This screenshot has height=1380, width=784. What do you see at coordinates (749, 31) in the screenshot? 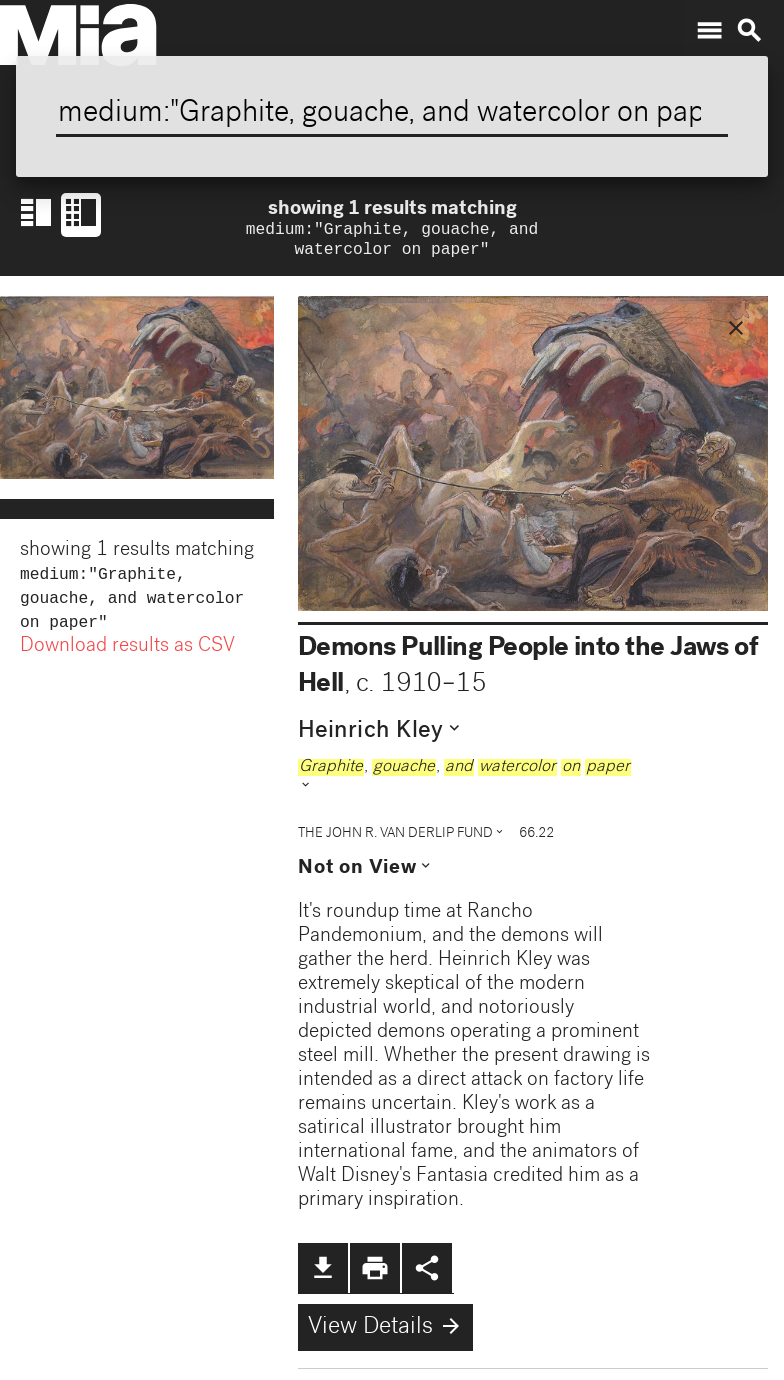
I see `search` at bounding box center [749, 31].